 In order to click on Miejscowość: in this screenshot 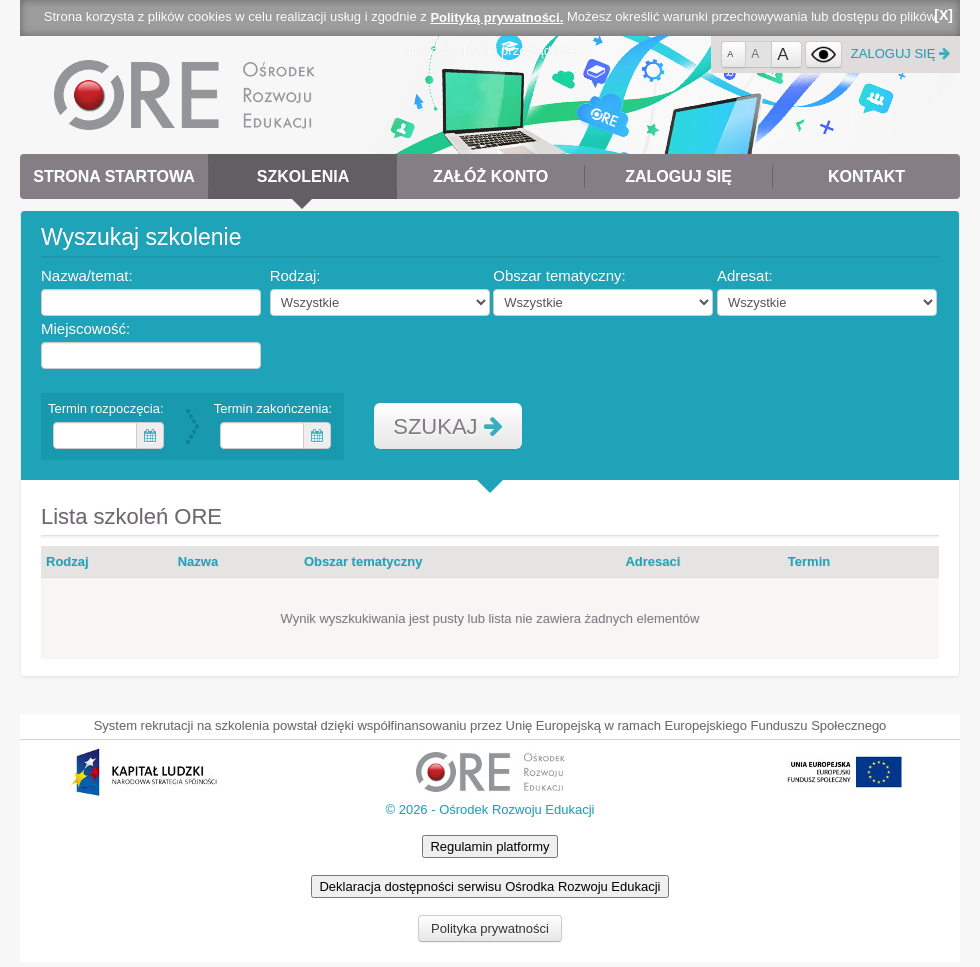, I will do `click(88, 328)`.